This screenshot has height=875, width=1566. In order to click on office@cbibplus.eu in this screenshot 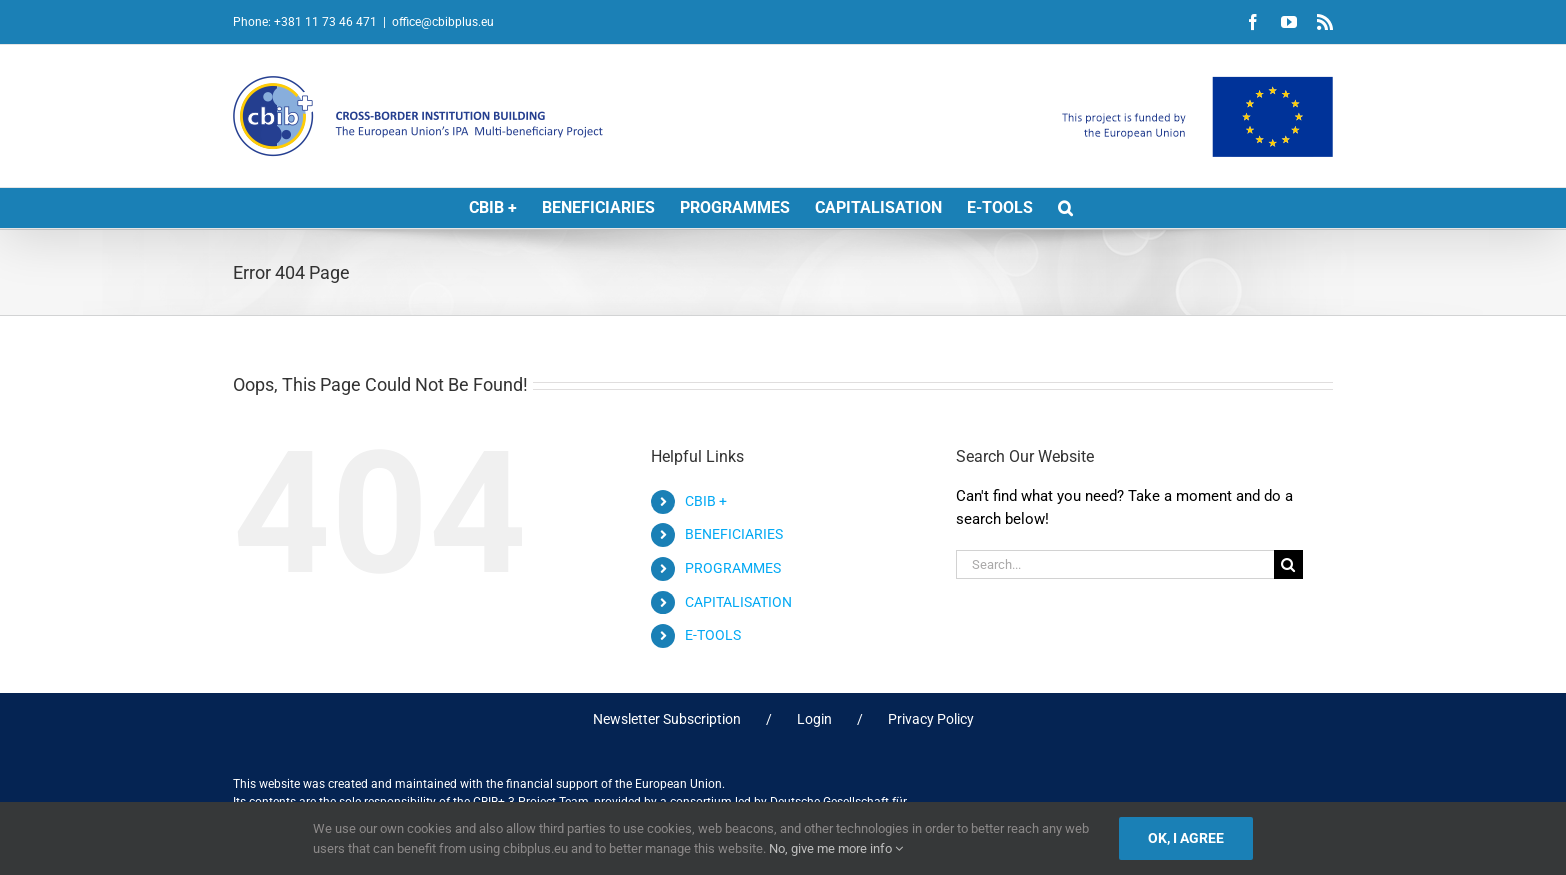, I will do `click(443, 22)`.